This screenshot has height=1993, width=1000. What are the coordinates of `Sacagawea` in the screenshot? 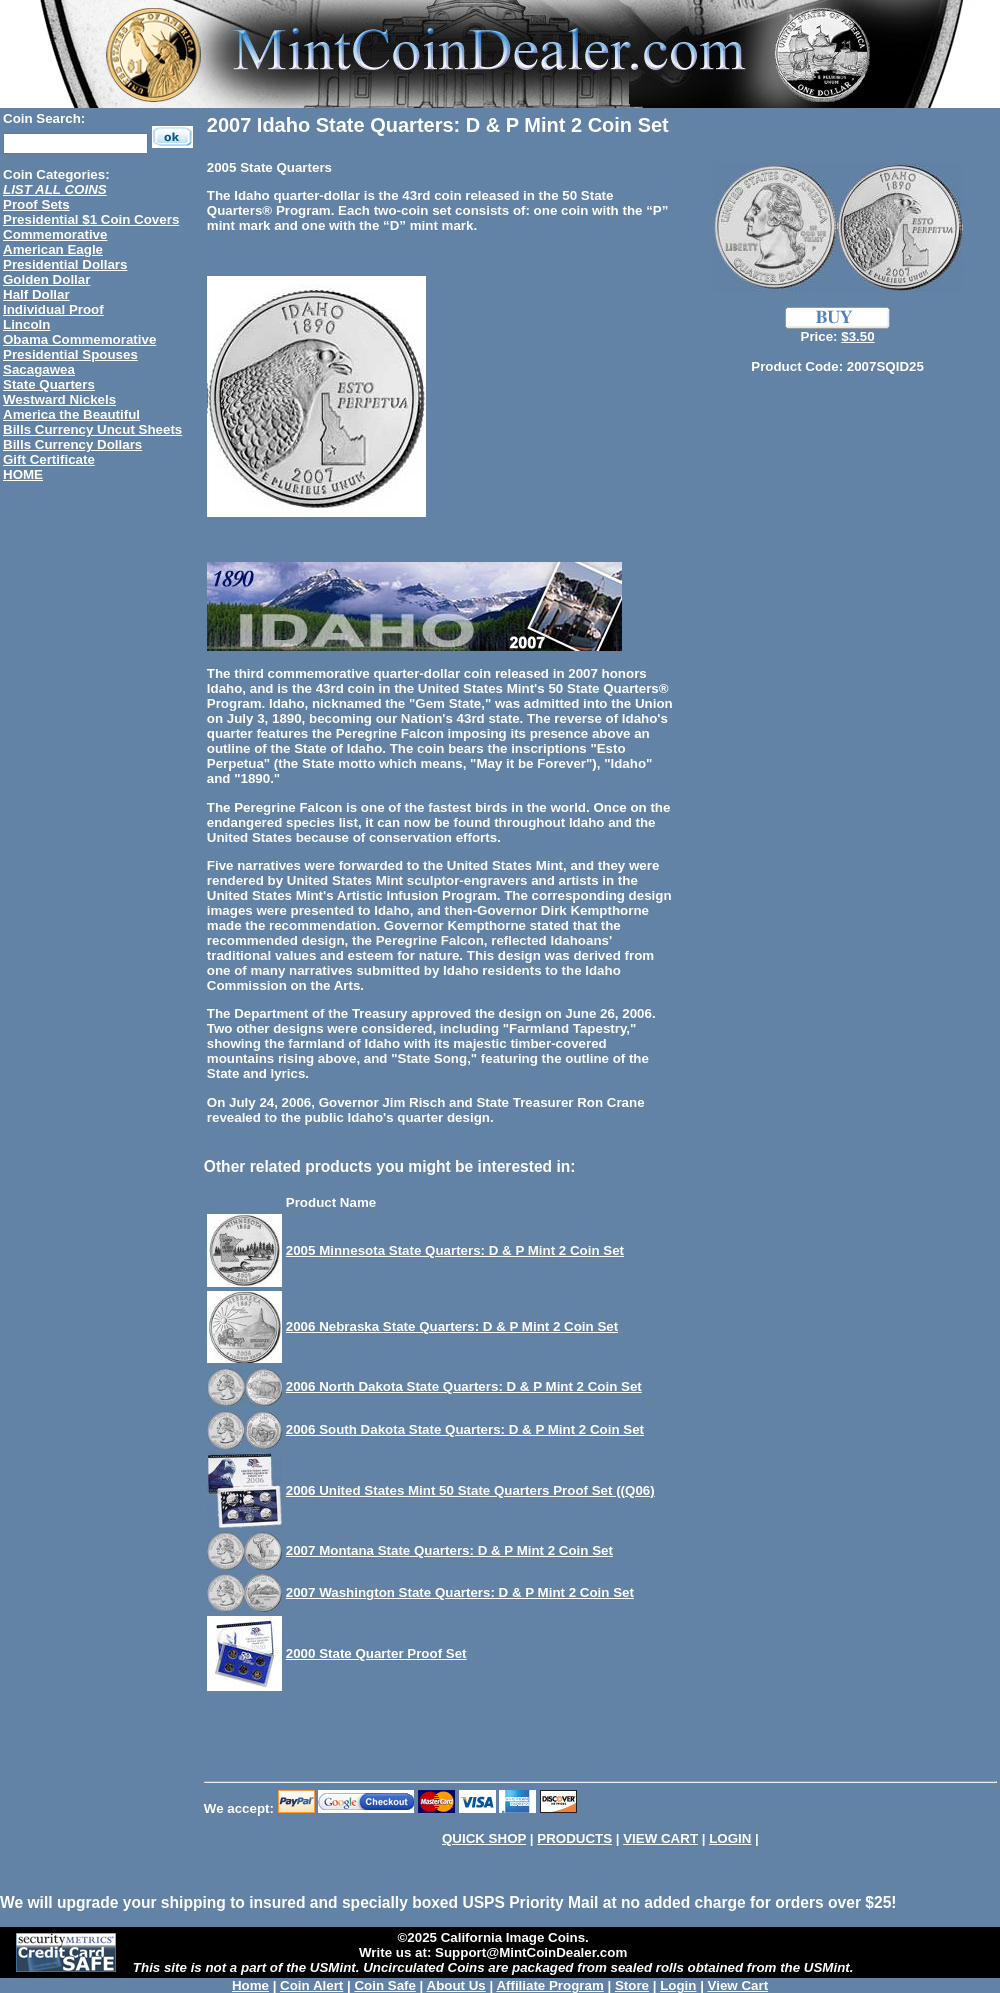 It's located at (39, 369).